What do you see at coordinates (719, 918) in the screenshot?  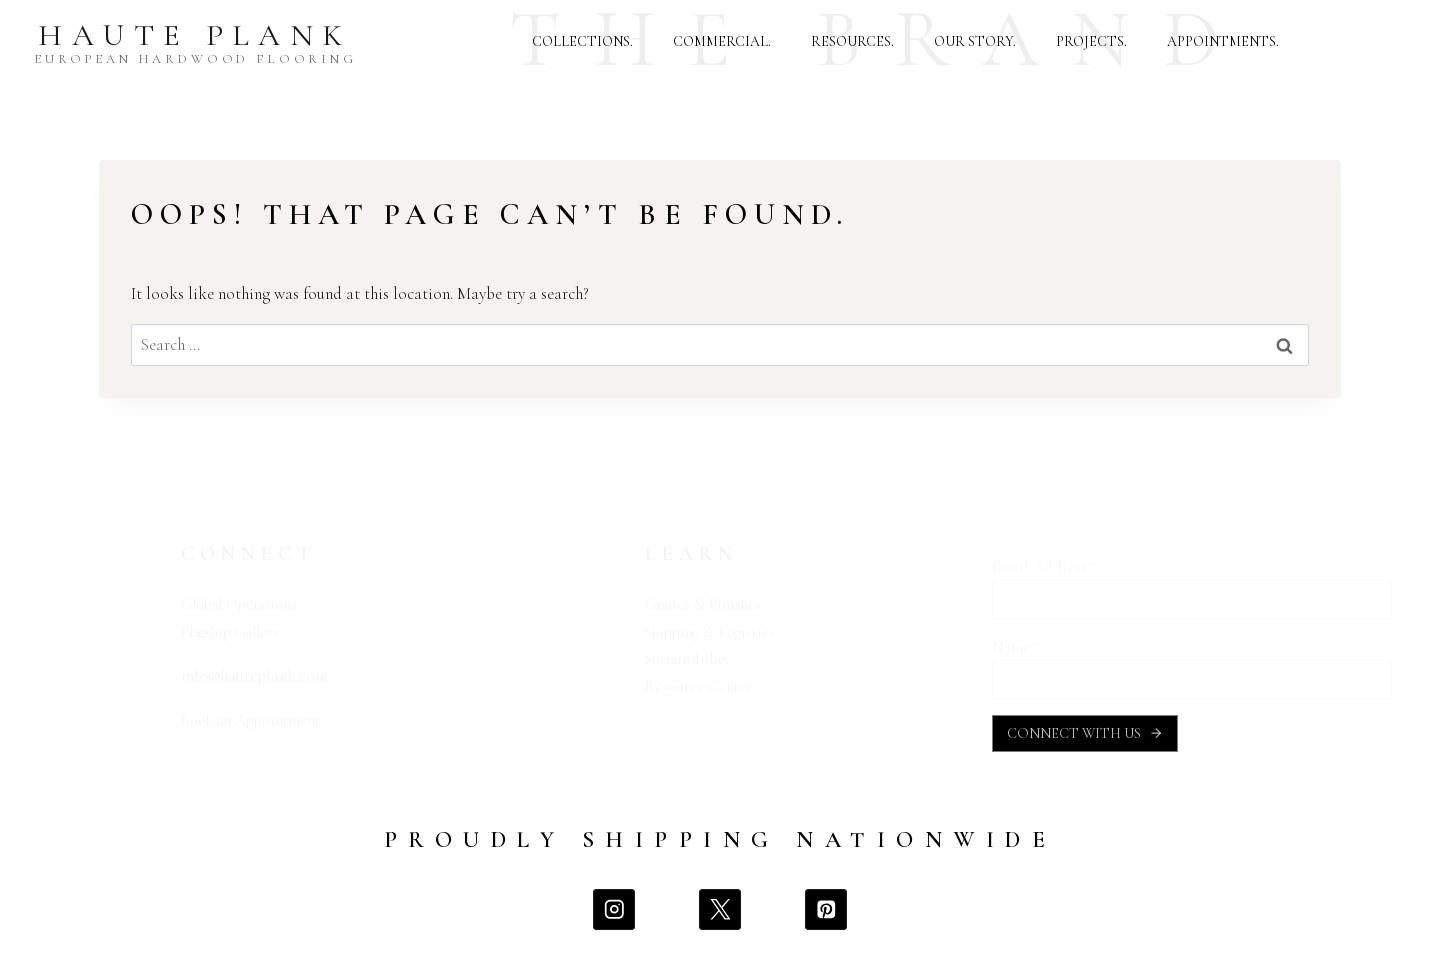 I see `[X]` at bounding box center [719, 918].